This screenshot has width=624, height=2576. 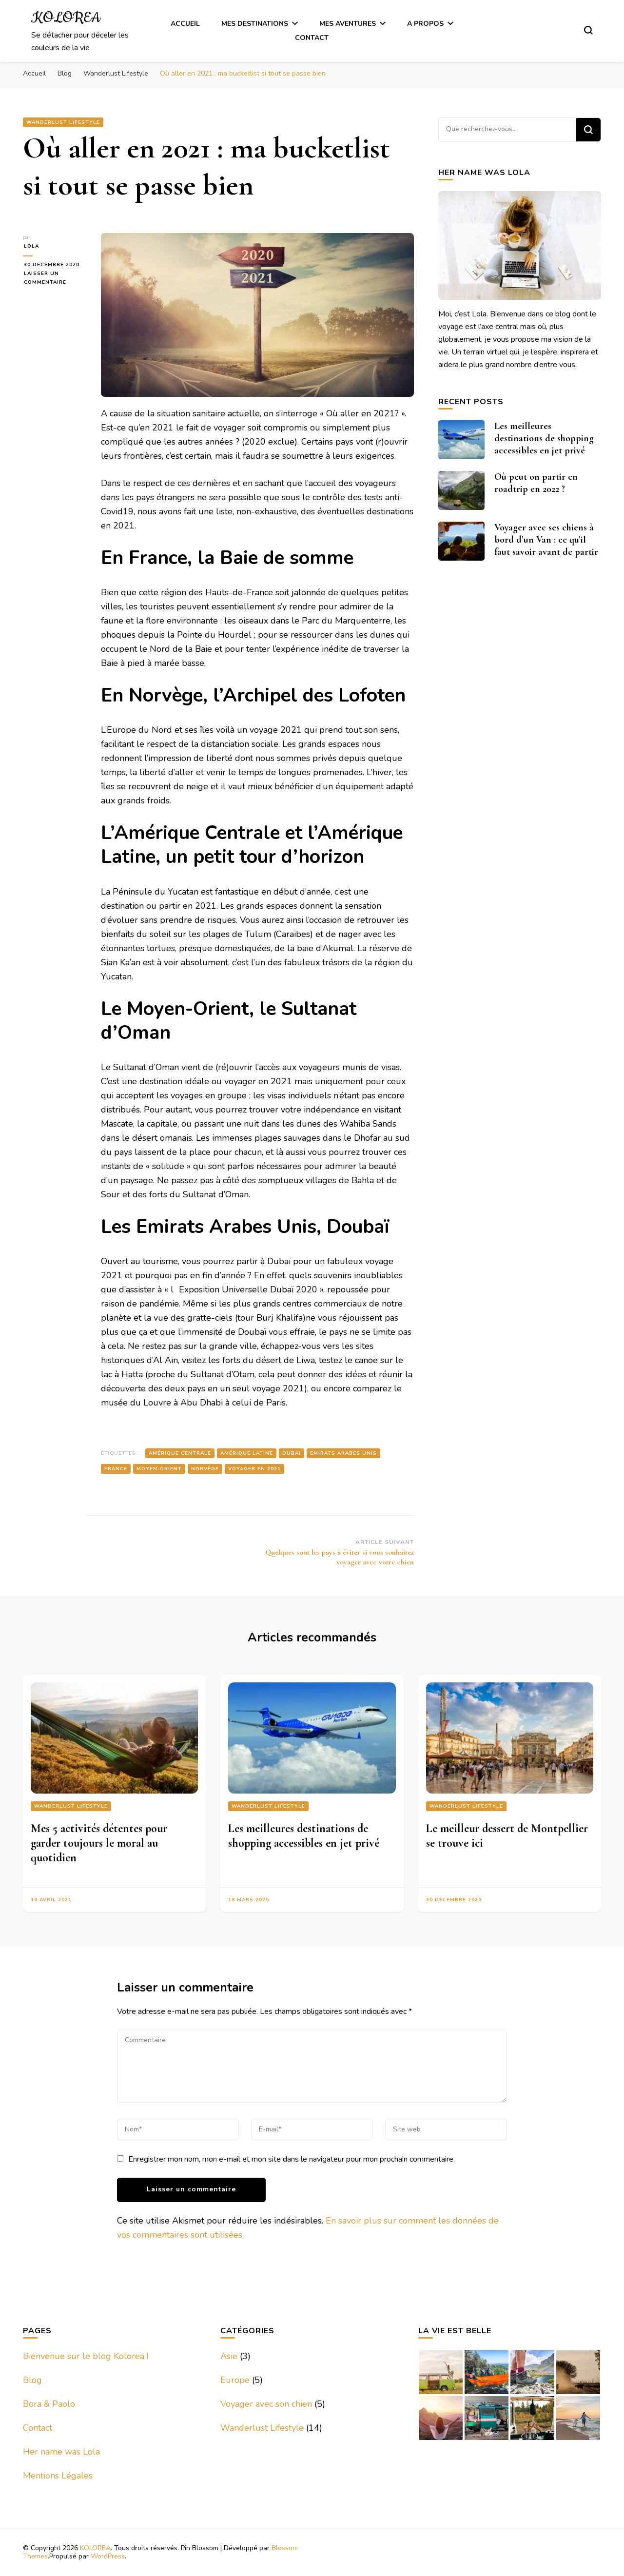 What do you see at coordinates (291, 2159) in the screenshot?
I see `Enregistrer mon nom, mon e-mail et mon site dans le navigateur pour mon prochain commentaire.` at bounding box center [291, 2159].